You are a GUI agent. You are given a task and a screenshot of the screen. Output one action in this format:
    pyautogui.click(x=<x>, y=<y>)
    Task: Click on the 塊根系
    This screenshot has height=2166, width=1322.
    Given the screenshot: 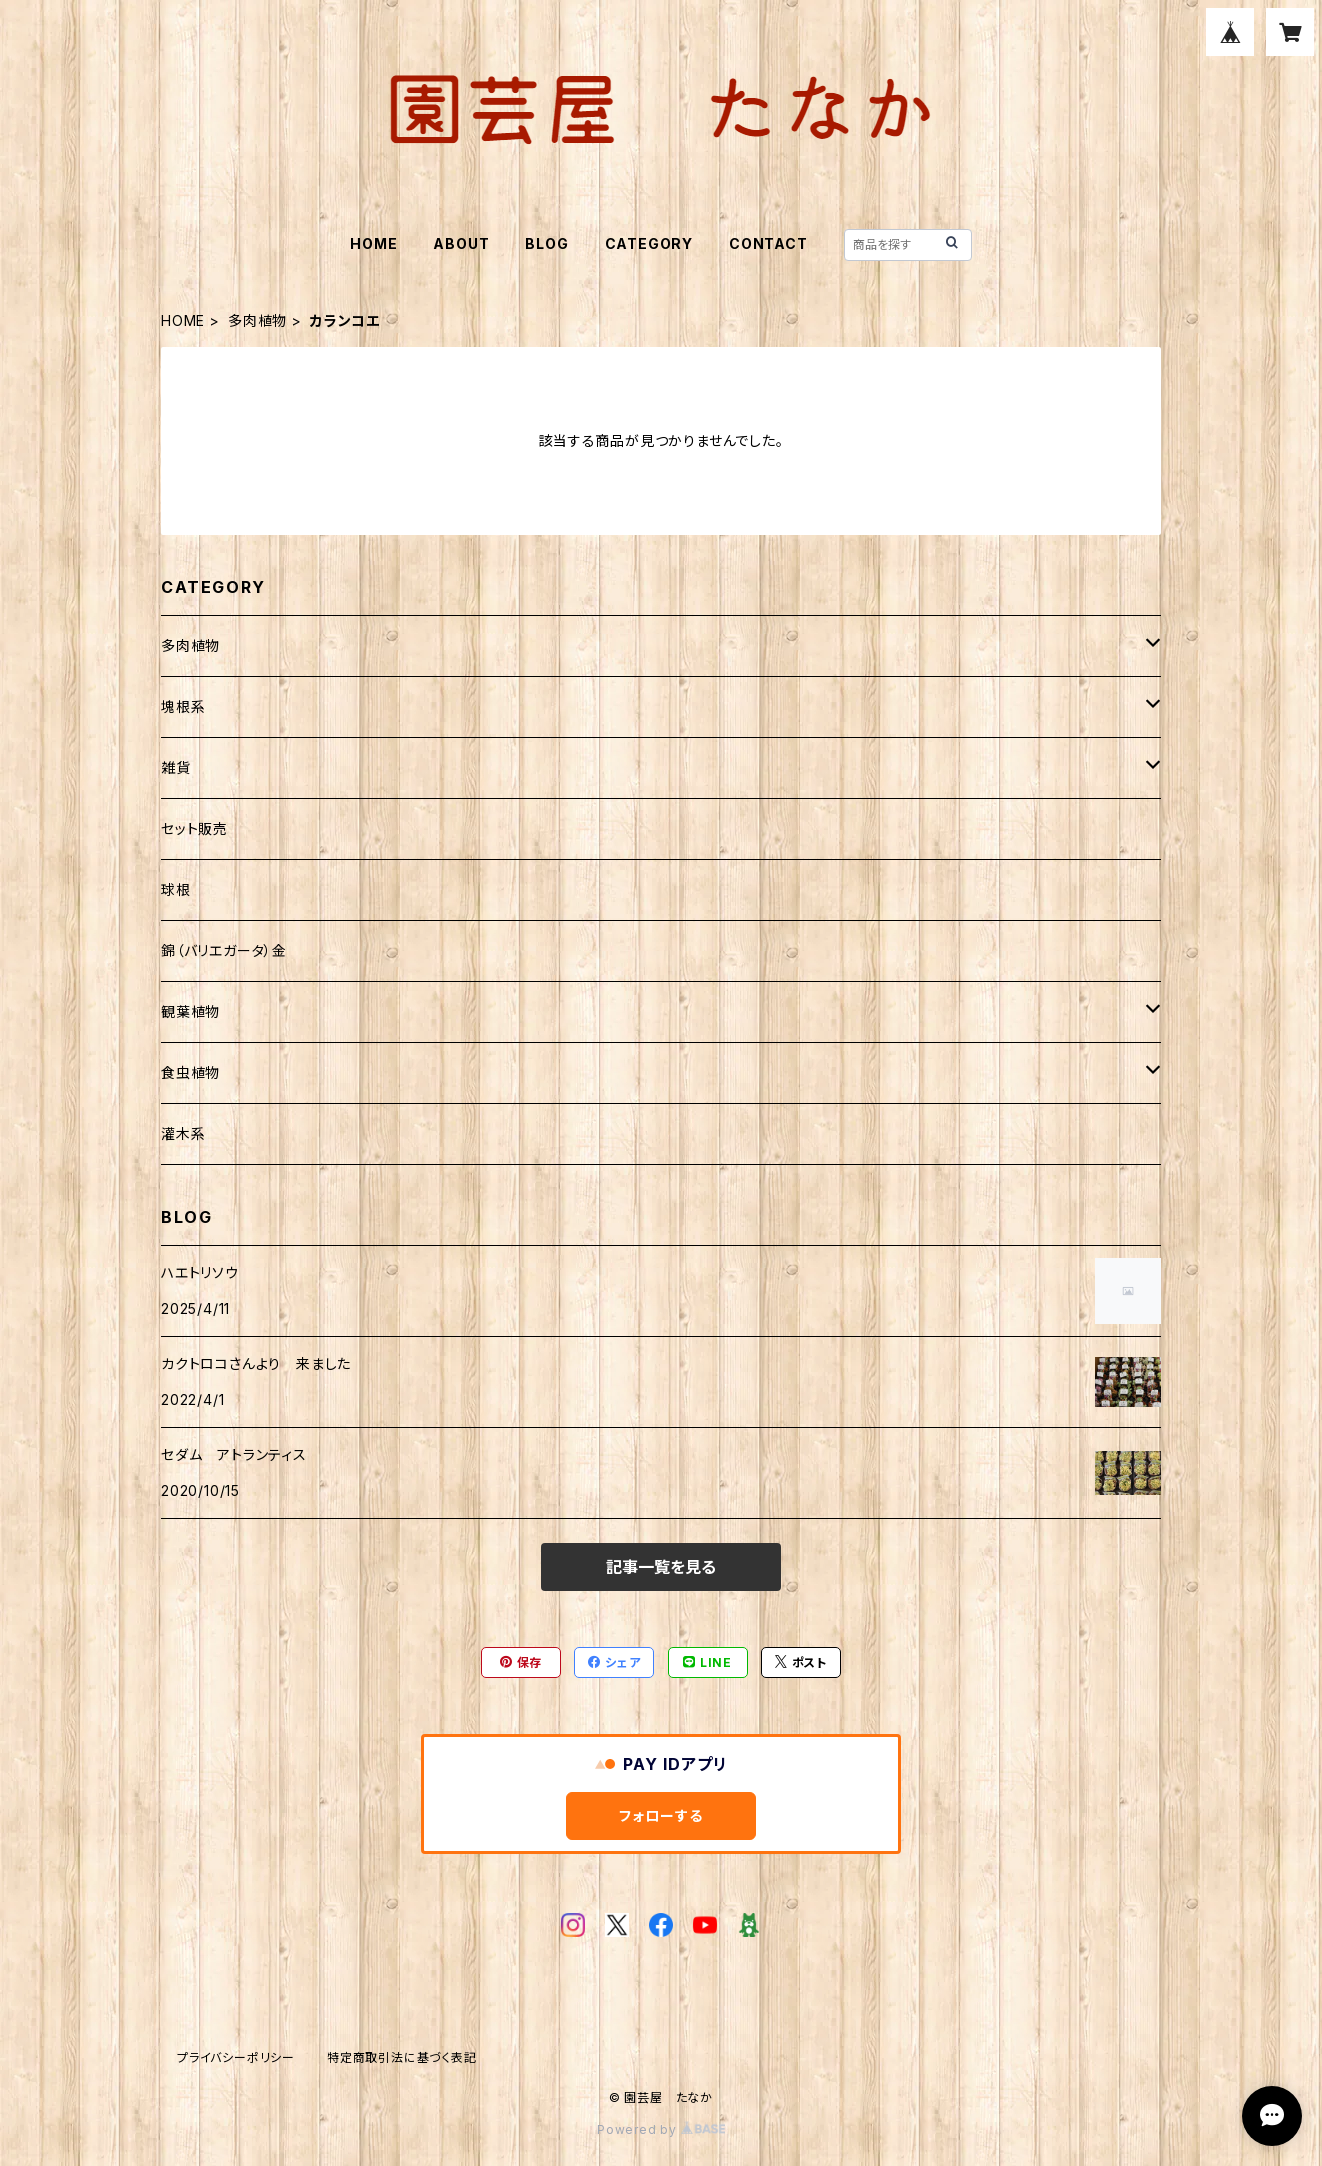 What is the action you would take?
    pyautogui.click(x=183, y=706)
    